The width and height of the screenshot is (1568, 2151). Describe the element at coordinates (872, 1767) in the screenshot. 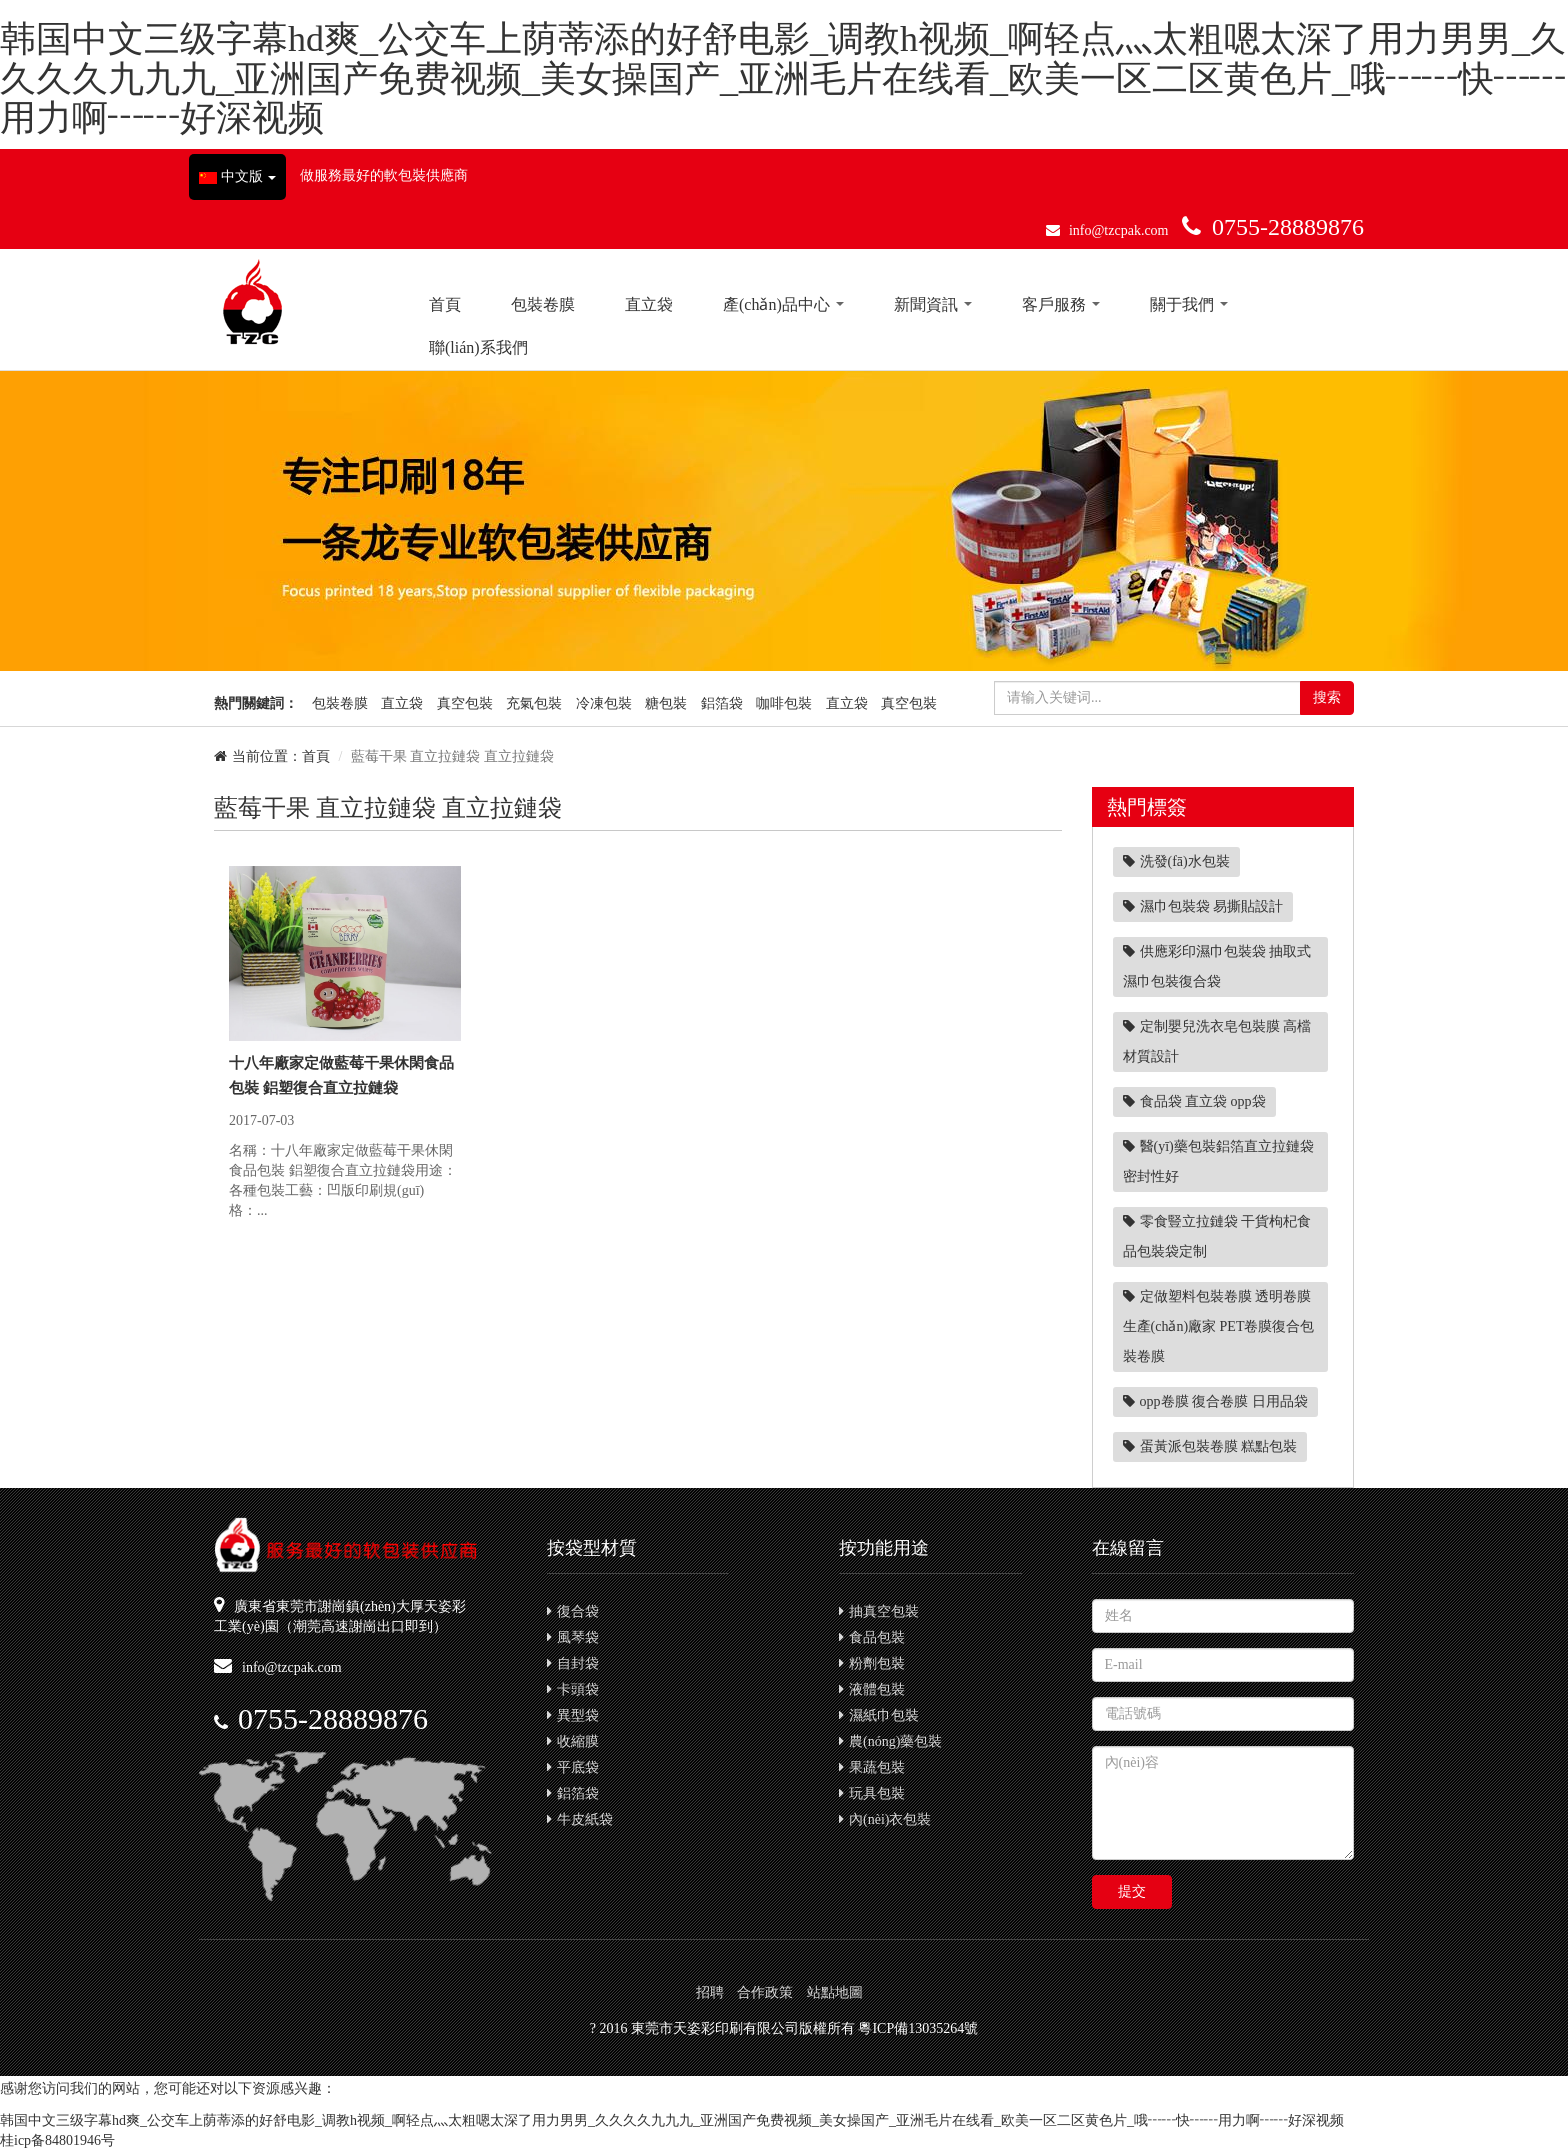

I see `果蔬包裝` at that location.